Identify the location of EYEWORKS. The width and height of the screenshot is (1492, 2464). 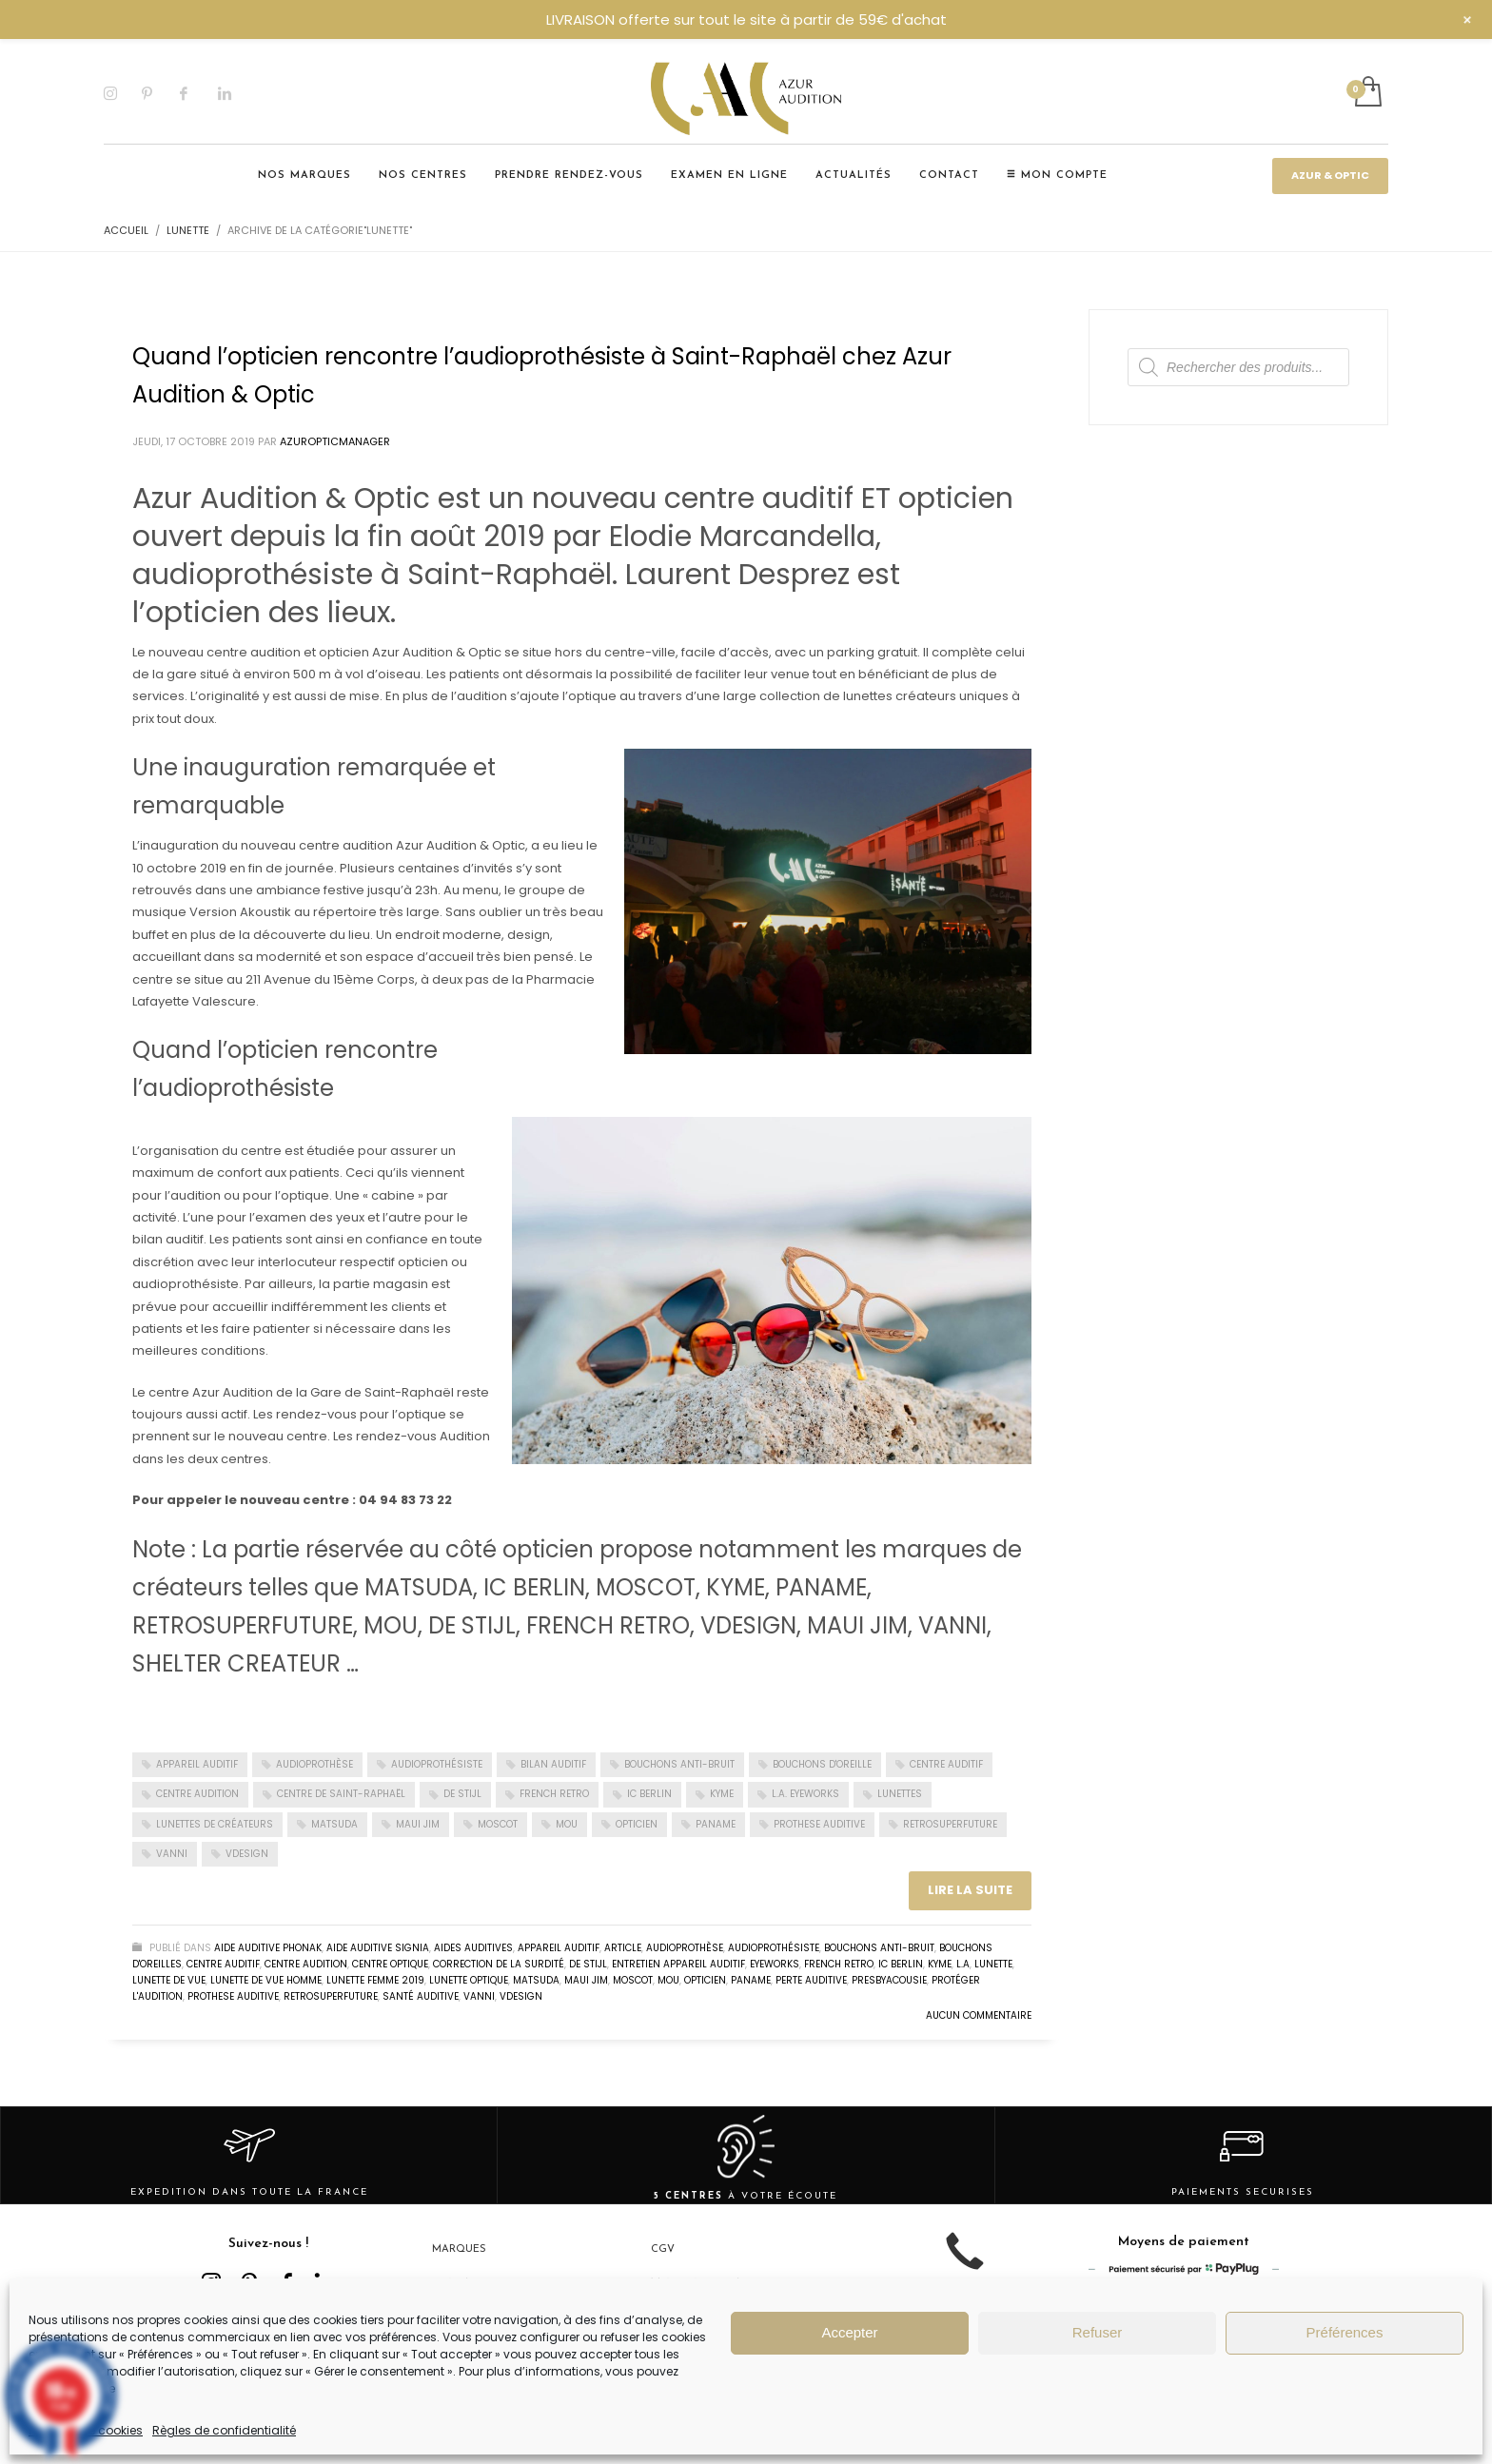
(774, 1964).